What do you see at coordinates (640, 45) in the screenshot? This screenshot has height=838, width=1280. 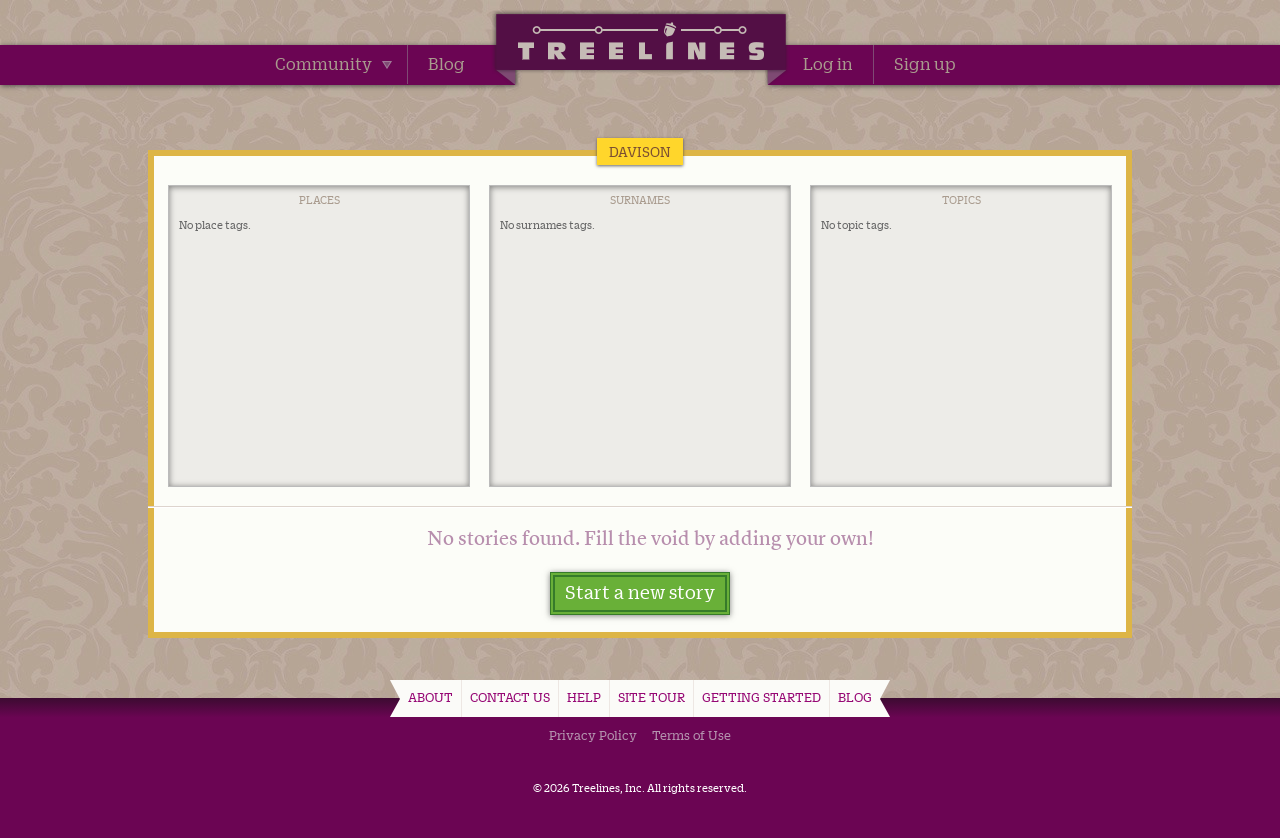 I see `Treelines | Share family stories` at bounding box center [640, 45].